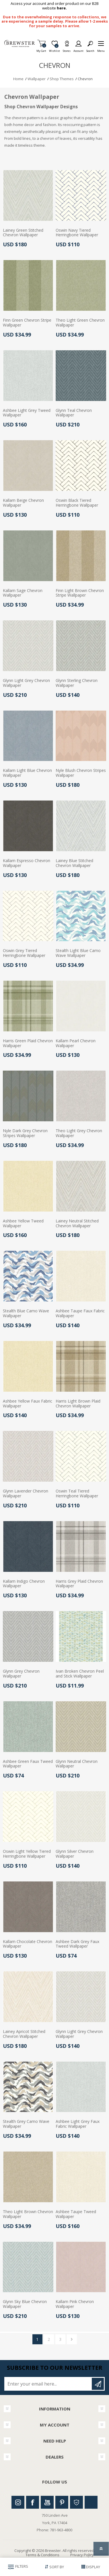  Describe the element at coordinates (91, 2502) in the screenshot. I see `Linkedin` at that location.